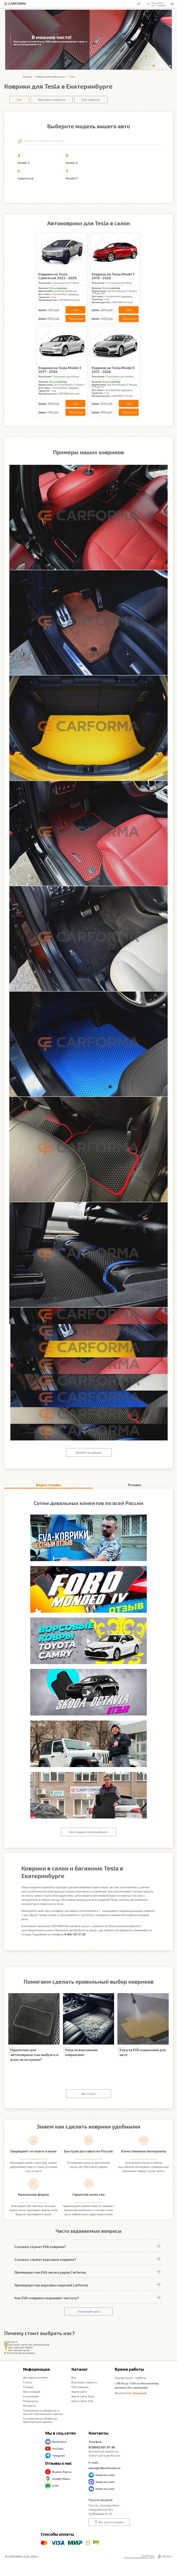  Describe the element at coordinates (73, 294) in the screenshot. I see `изменить` at that location.